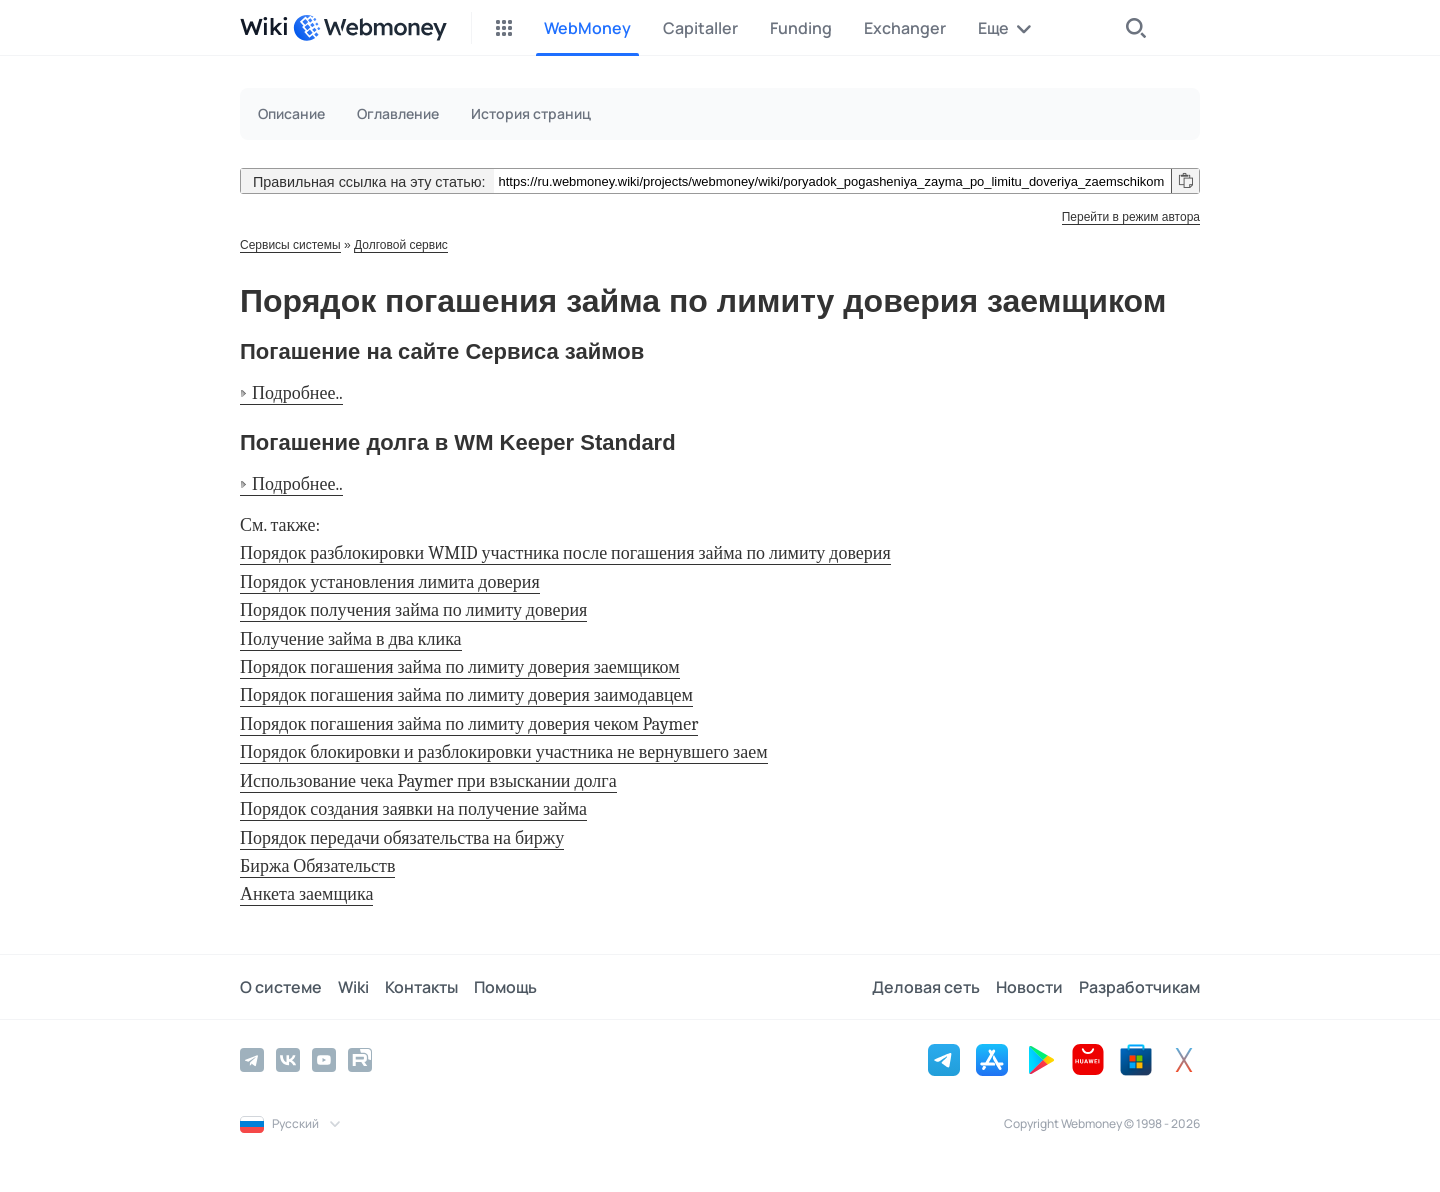 This screenshot has width=1440, height=1192. What do you see at coordinates (353, 987) in the screenshot?
I see `Wiki` at bounding box center [353, 987].